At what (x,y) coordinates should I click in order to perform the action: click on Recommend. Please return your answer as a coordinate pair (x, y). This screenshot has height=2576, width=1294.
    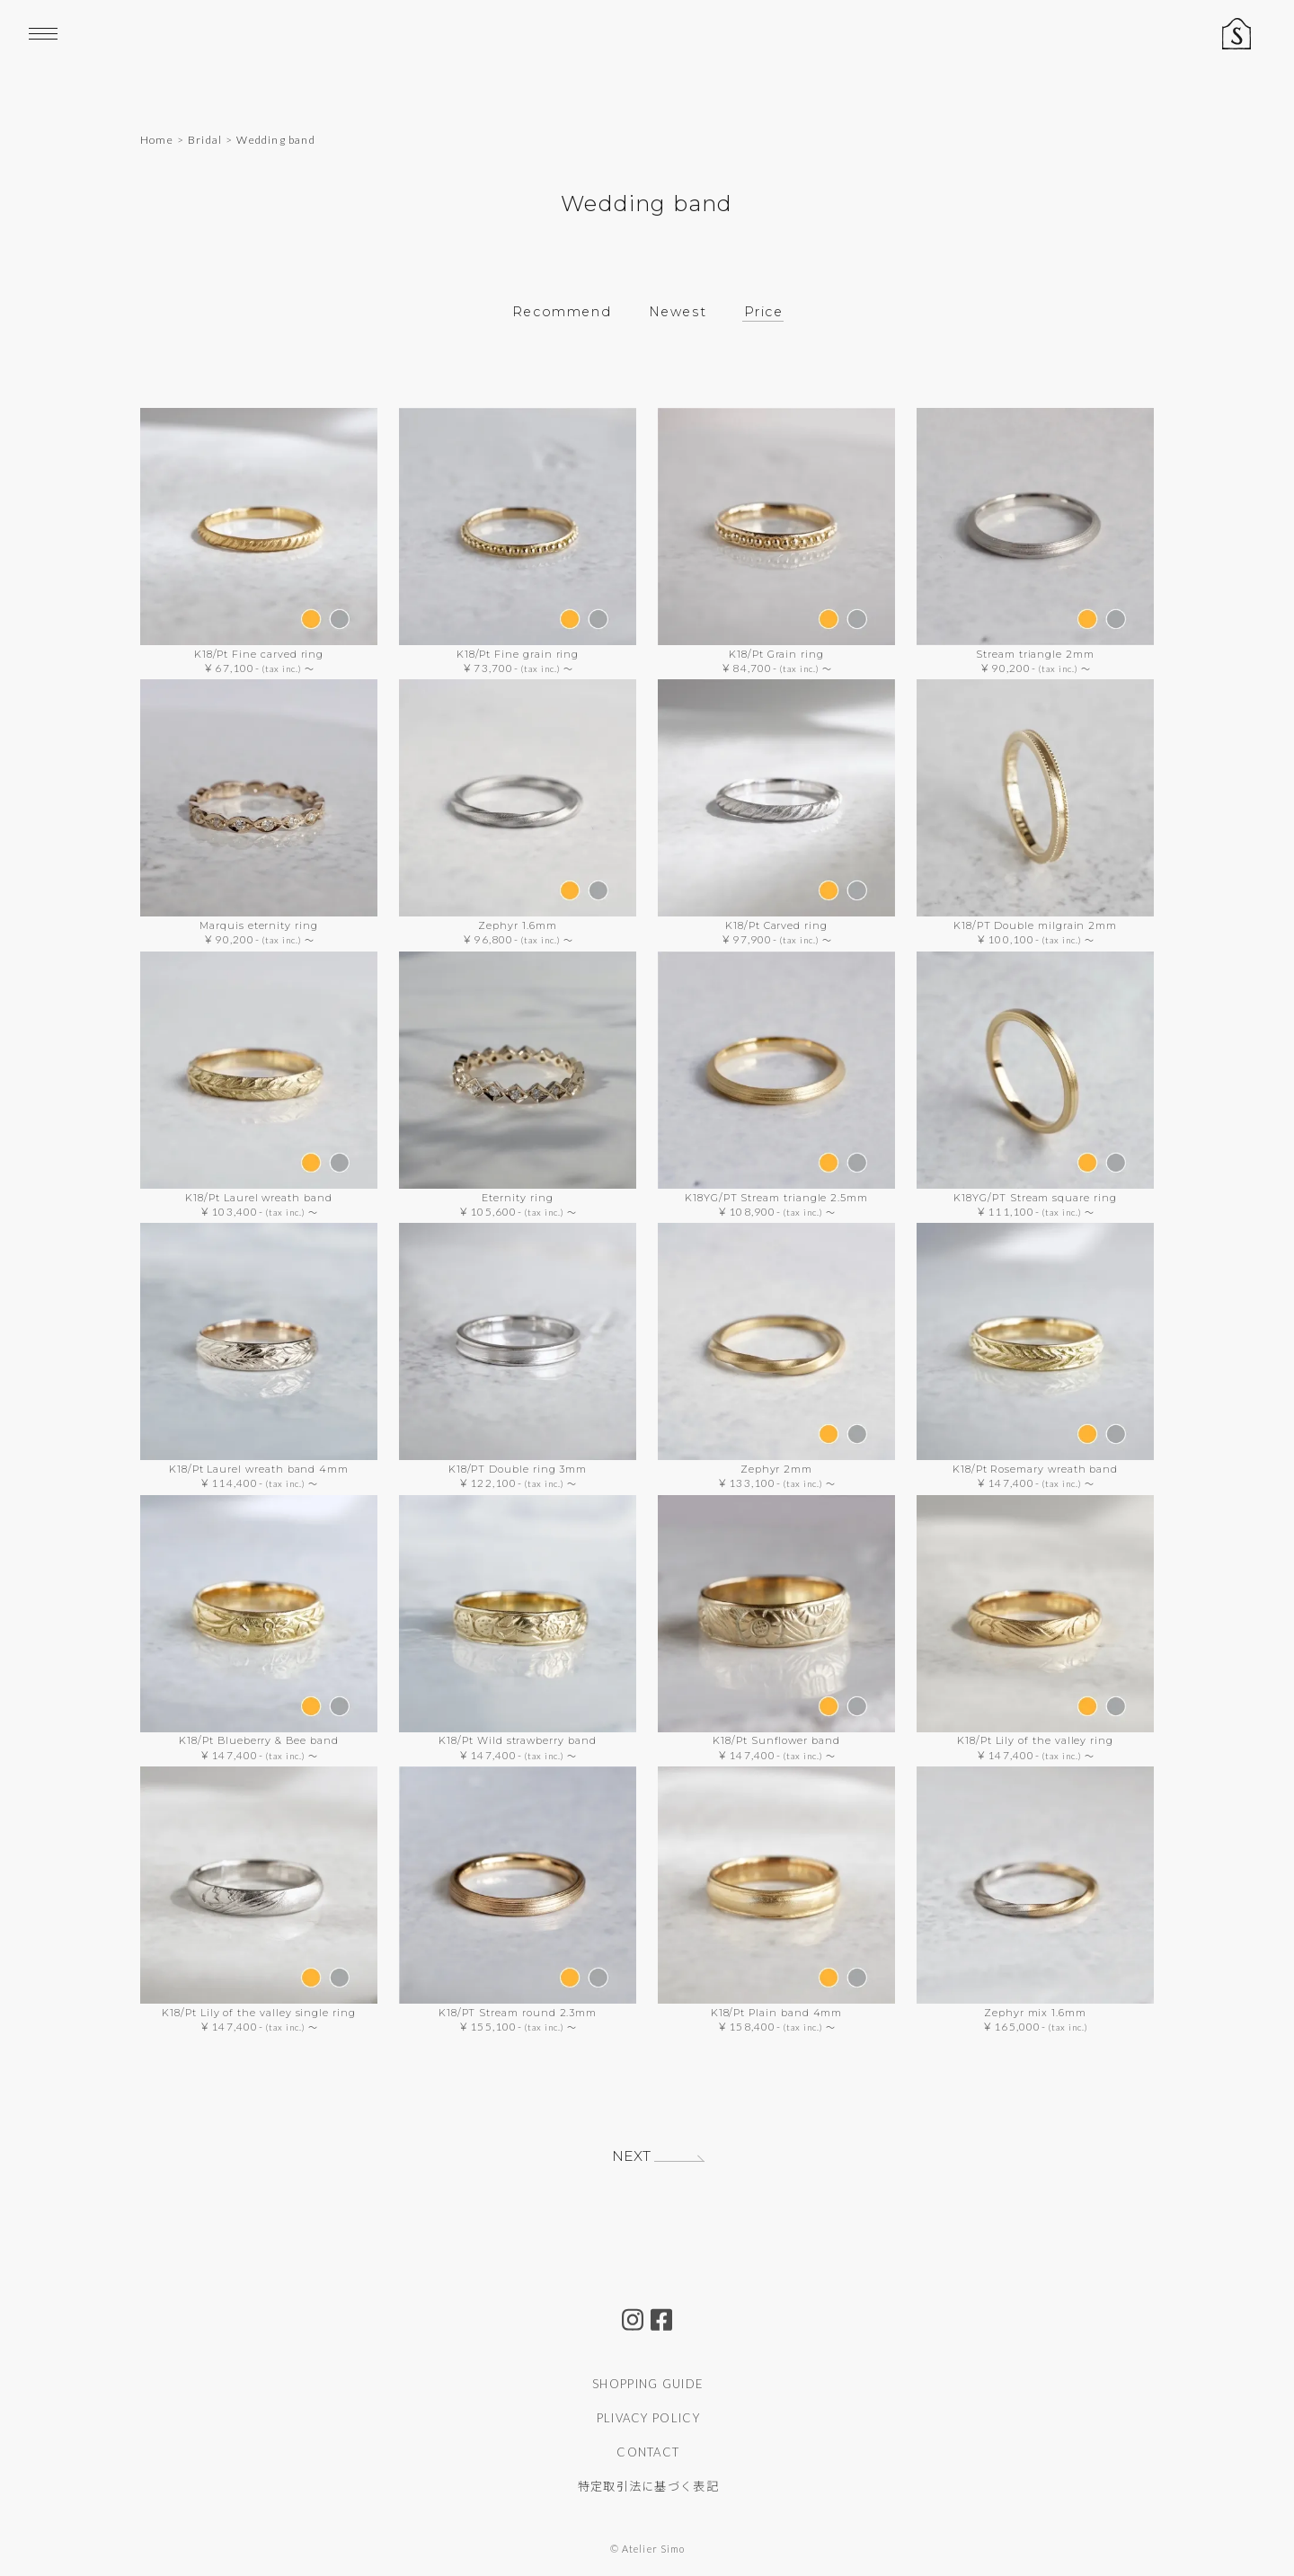
    Looking at the image, I should click on (558, 311).